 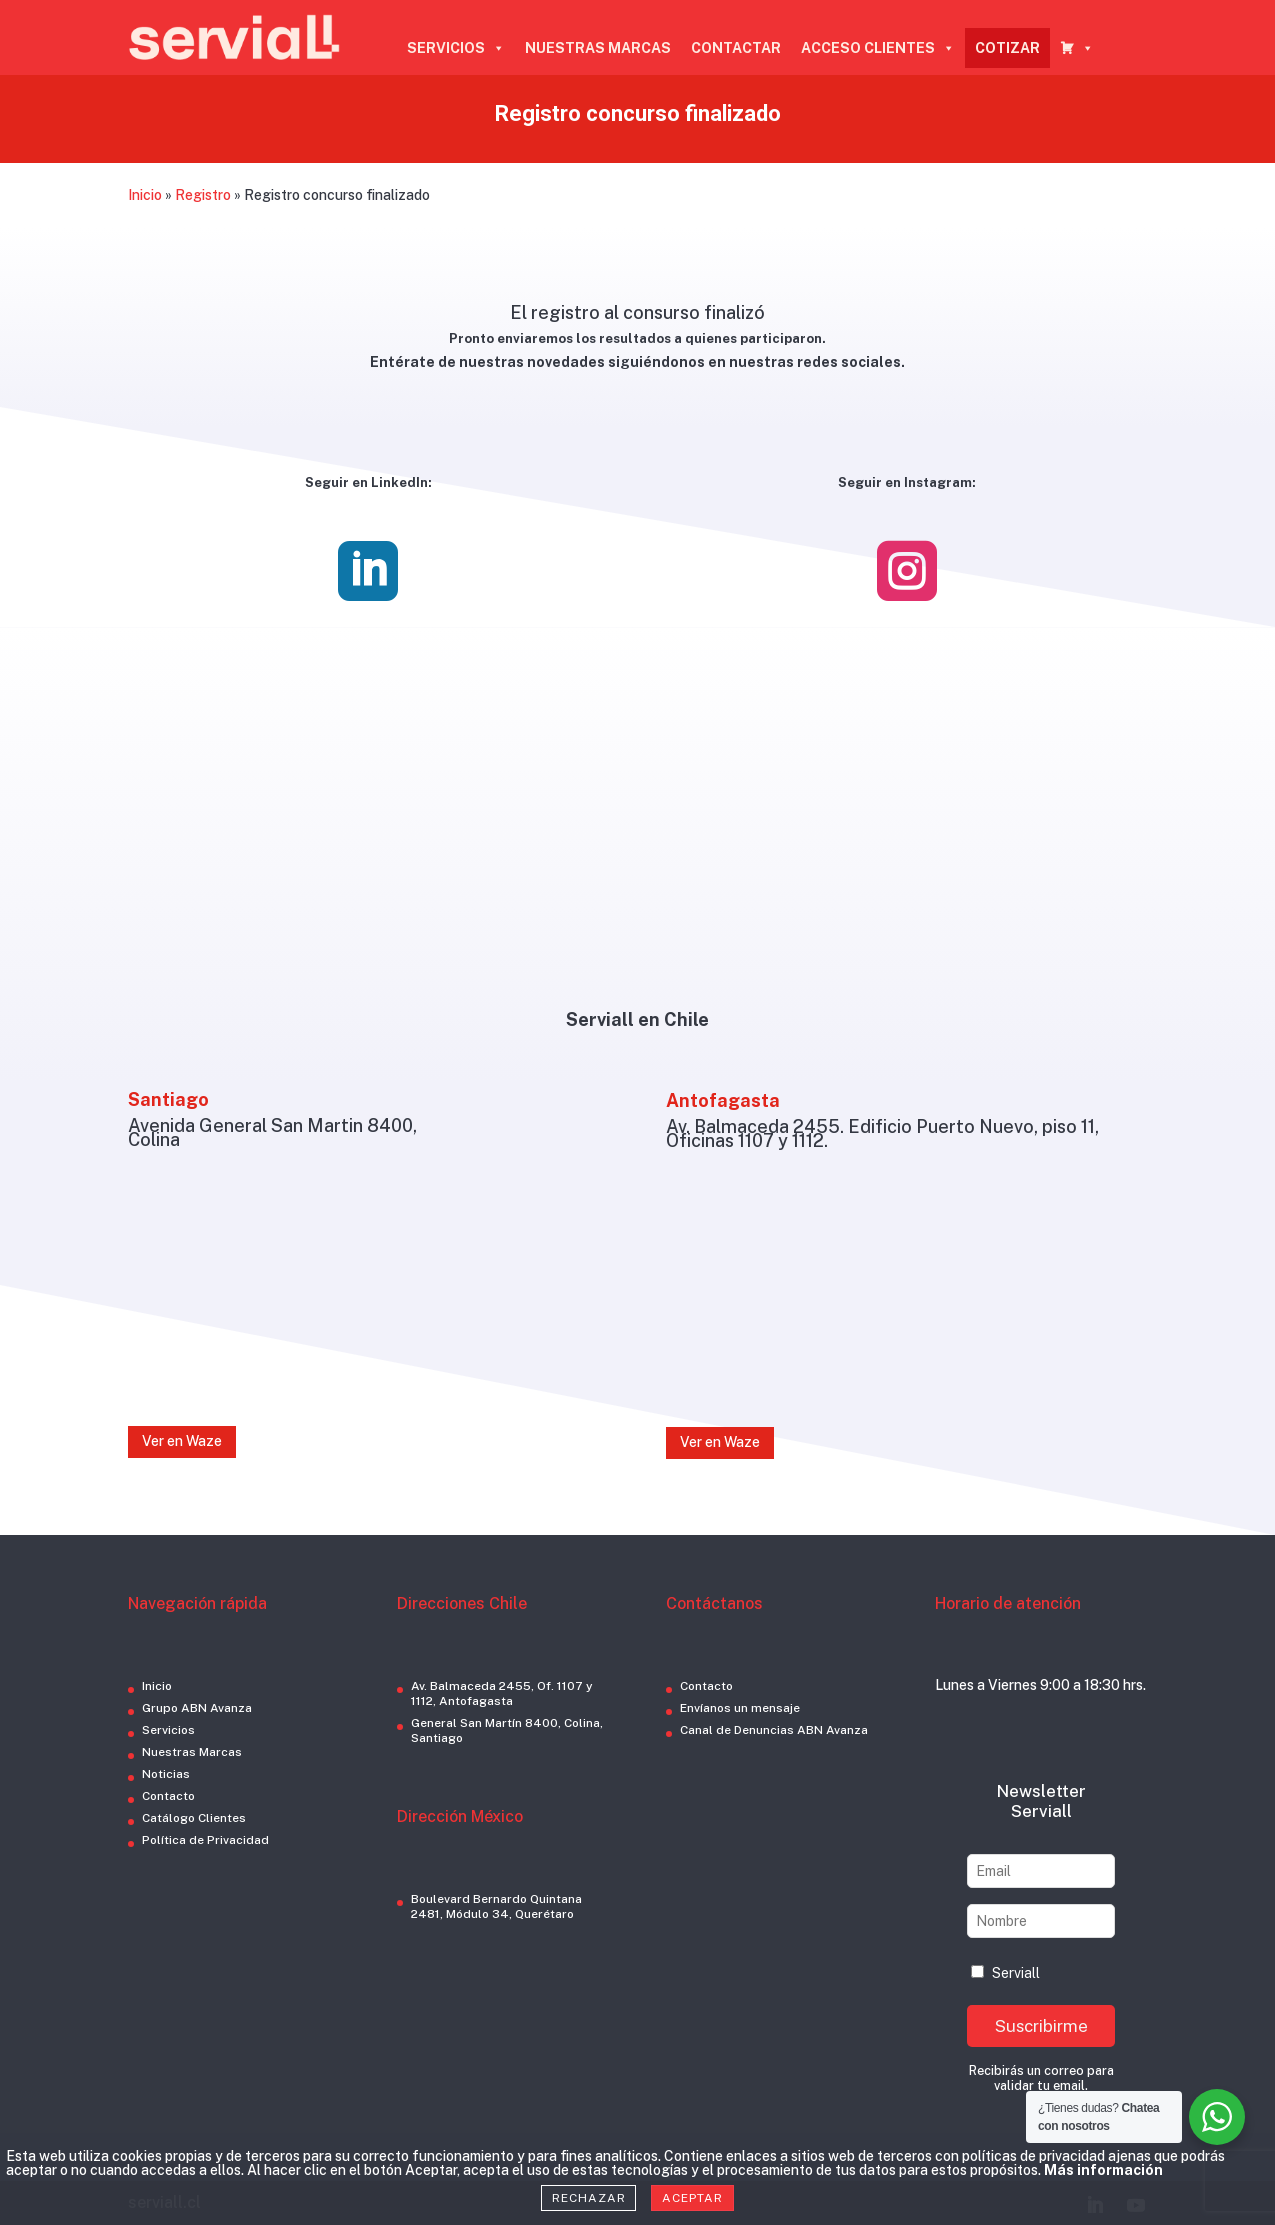 What do you see at coordinates (166, 1774) in the screenshot?
I see `Noticias` at bounding box center [166, 1774].